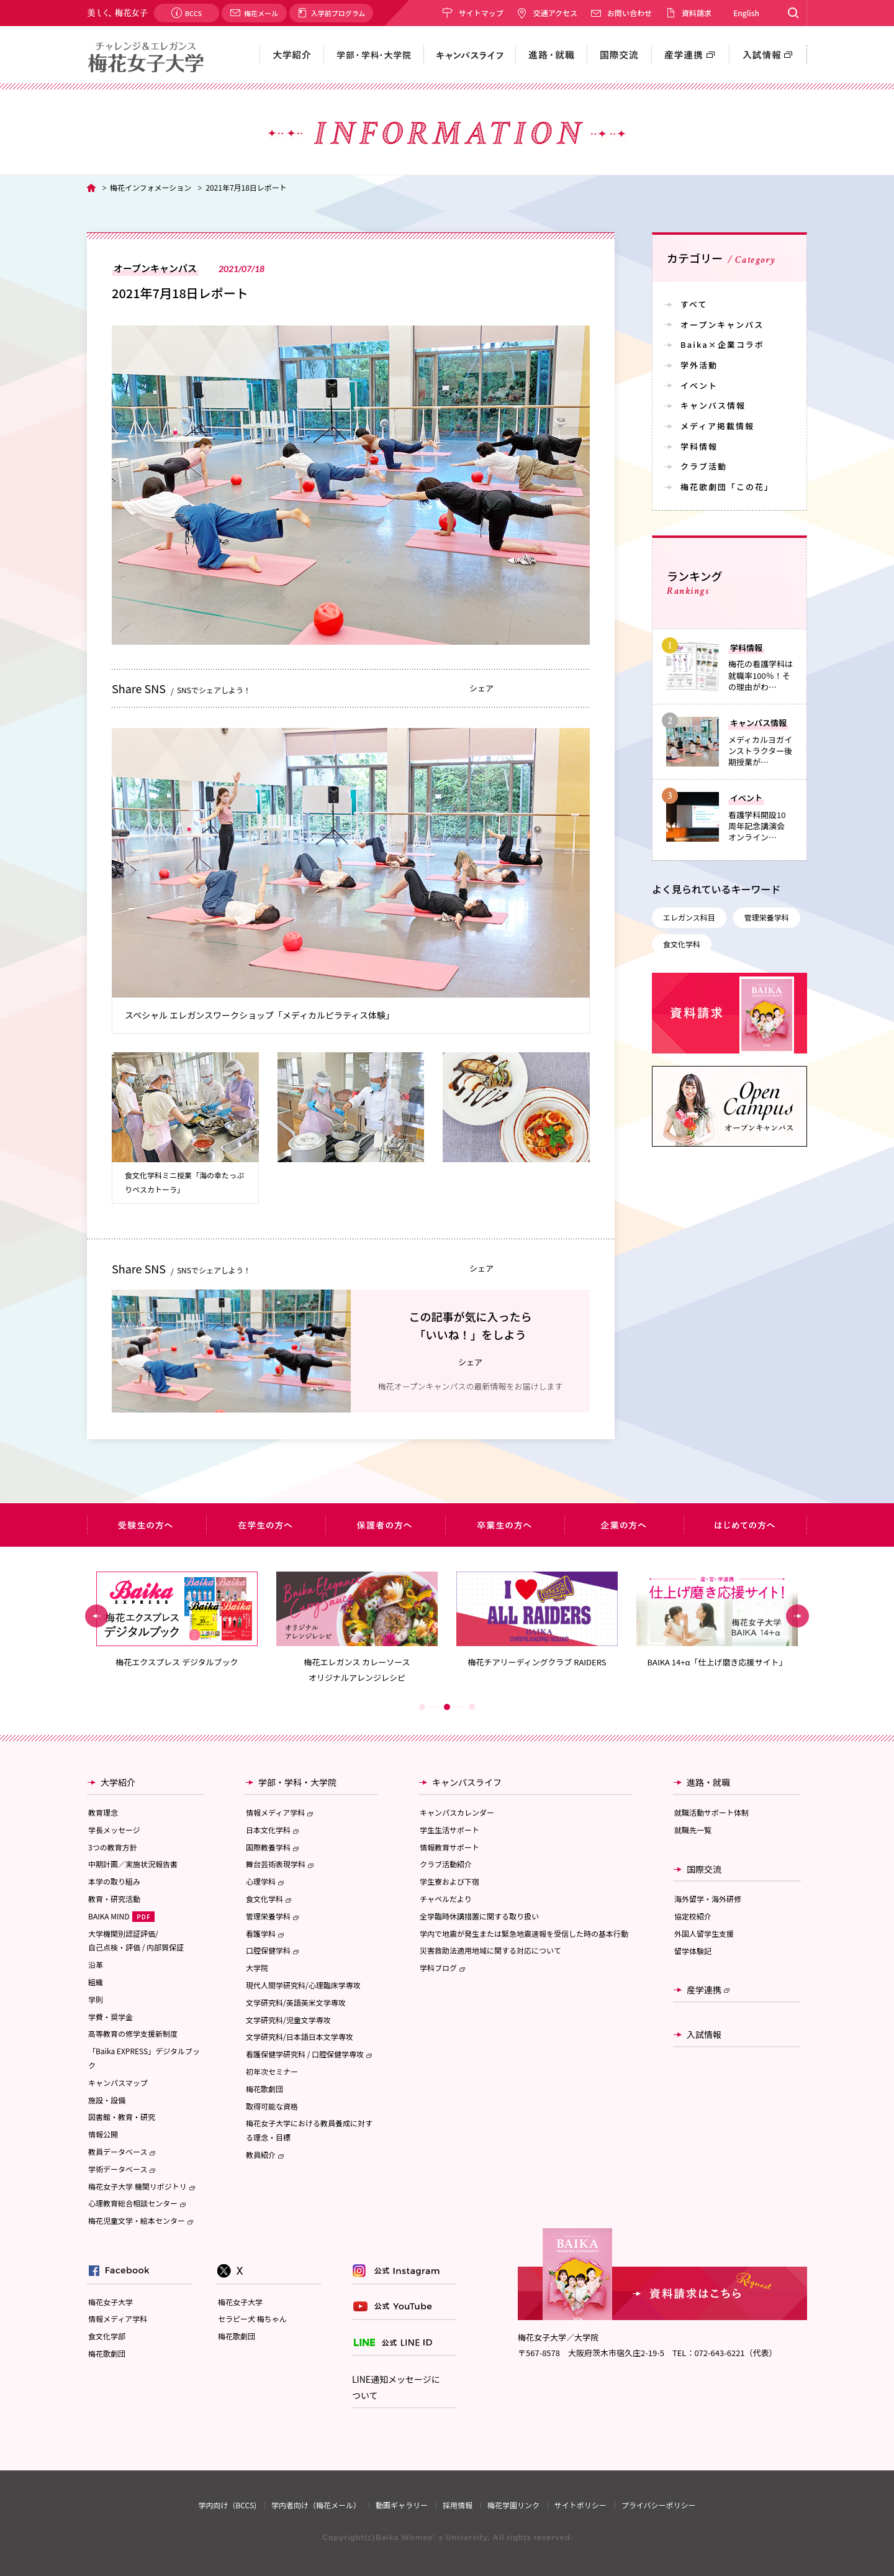 This screenshot has width=894, height=2576. I want to click on English, so click(746, 12).